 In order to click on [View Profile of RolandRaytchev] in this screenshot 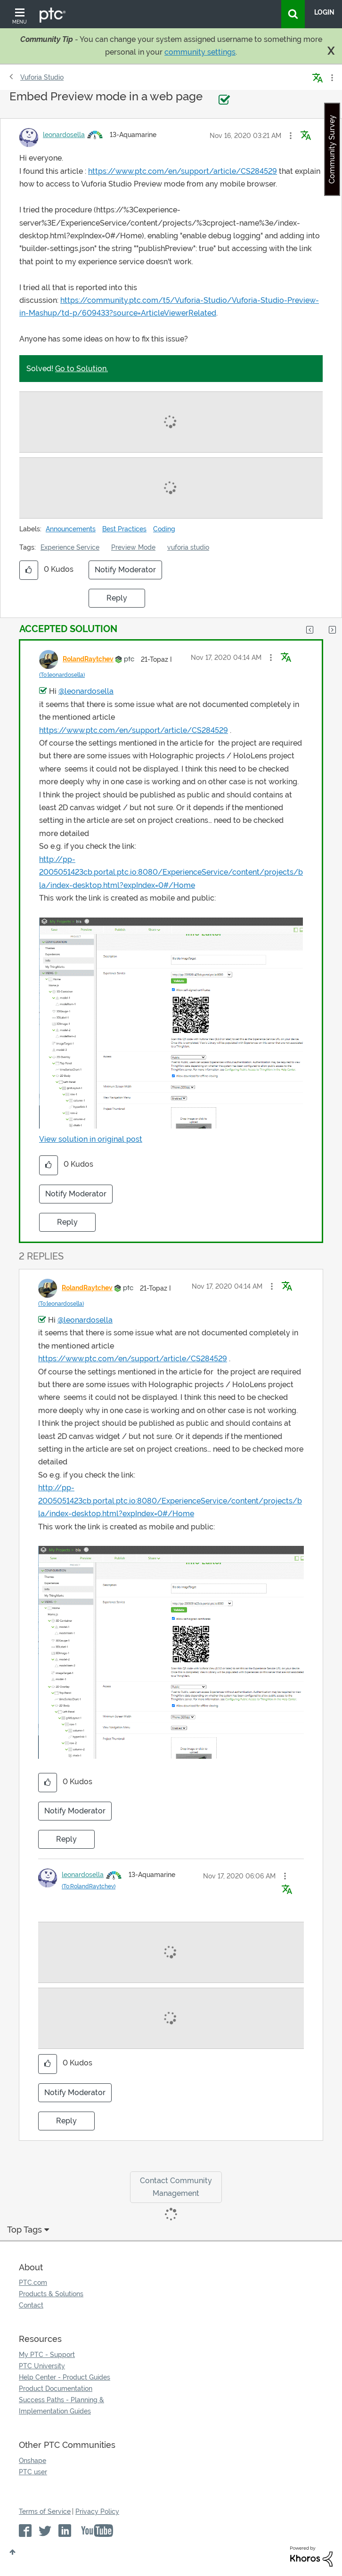, I will do `click(88, 659)`.